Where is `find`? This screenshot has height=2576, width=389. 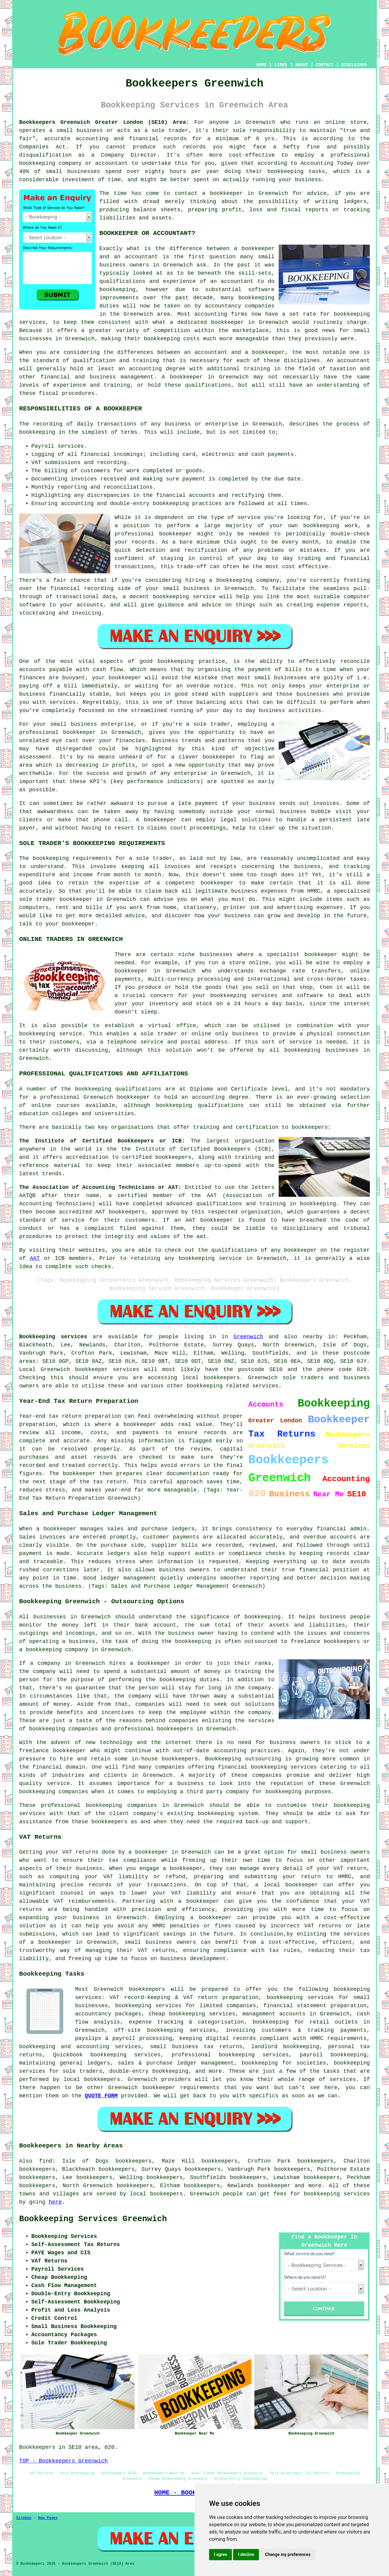
find is located at coordinates (45, 2161).